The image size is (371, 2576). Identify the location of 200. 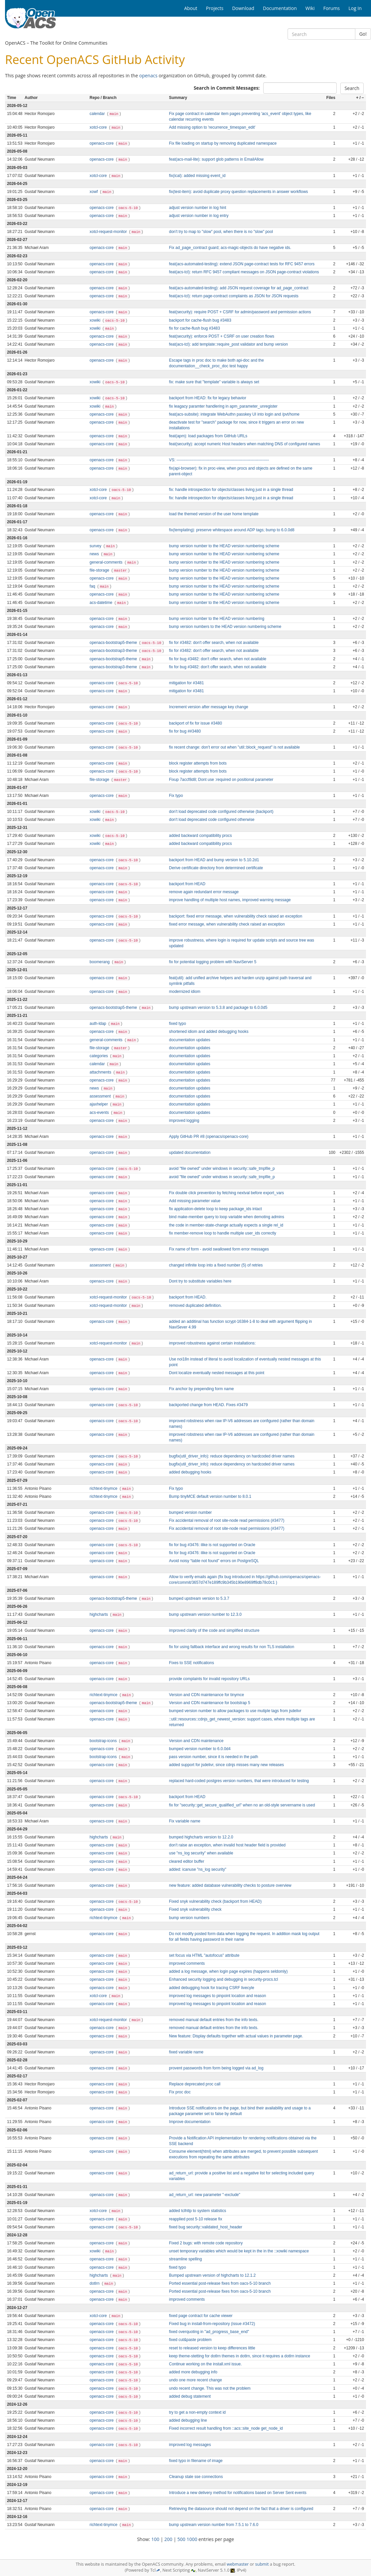
(168, 2539).